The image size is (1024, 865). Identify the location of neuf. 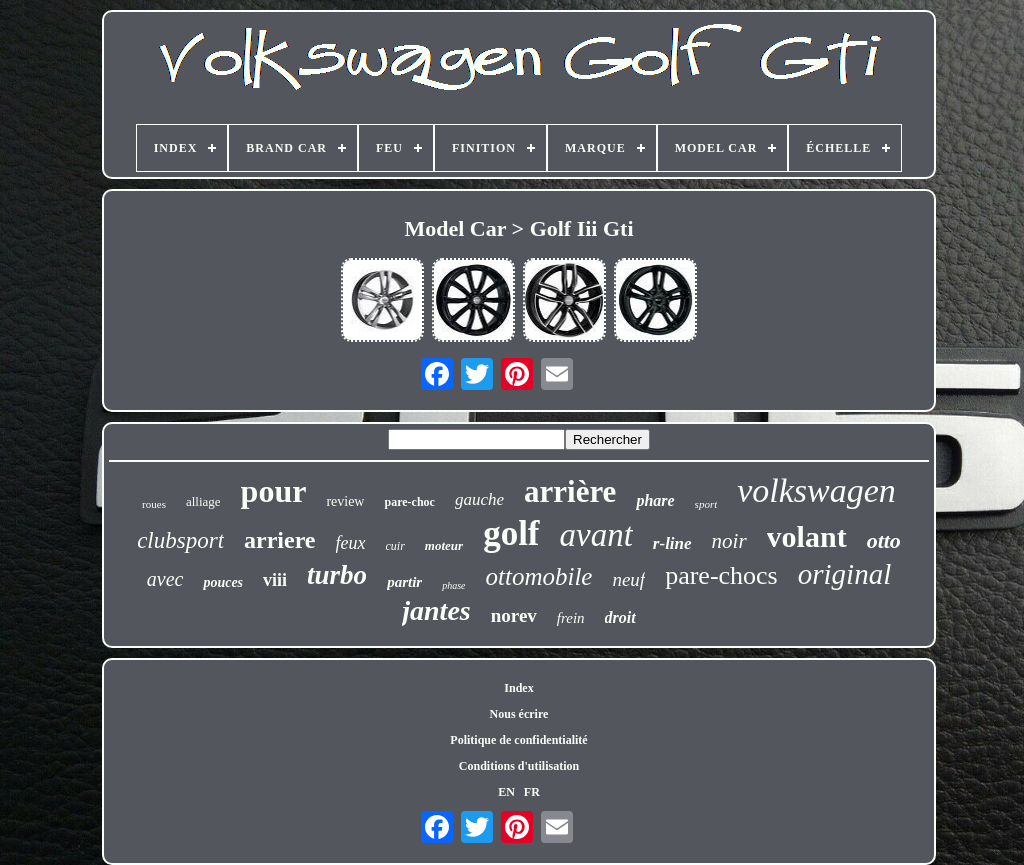
(628, 579).